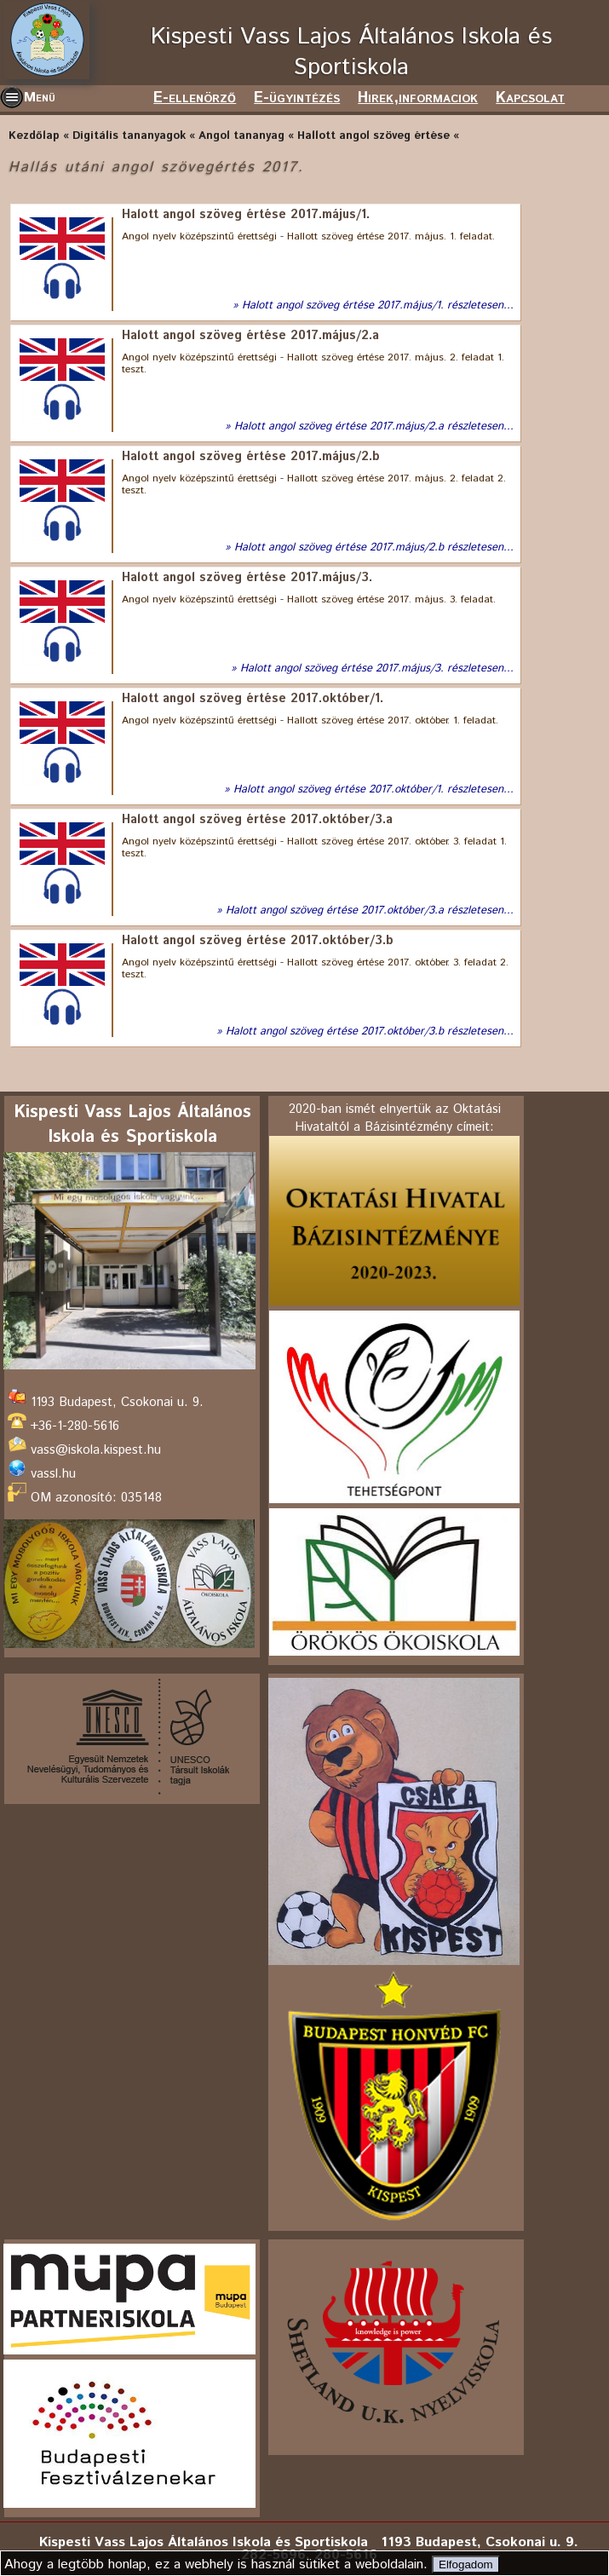 The height and width of the screenshot is (2576, 609). What do you see at coordinates (373, 136) in the screenshot?
I see `Hallott angol szöveg értése` at bounding box center [373, 136].